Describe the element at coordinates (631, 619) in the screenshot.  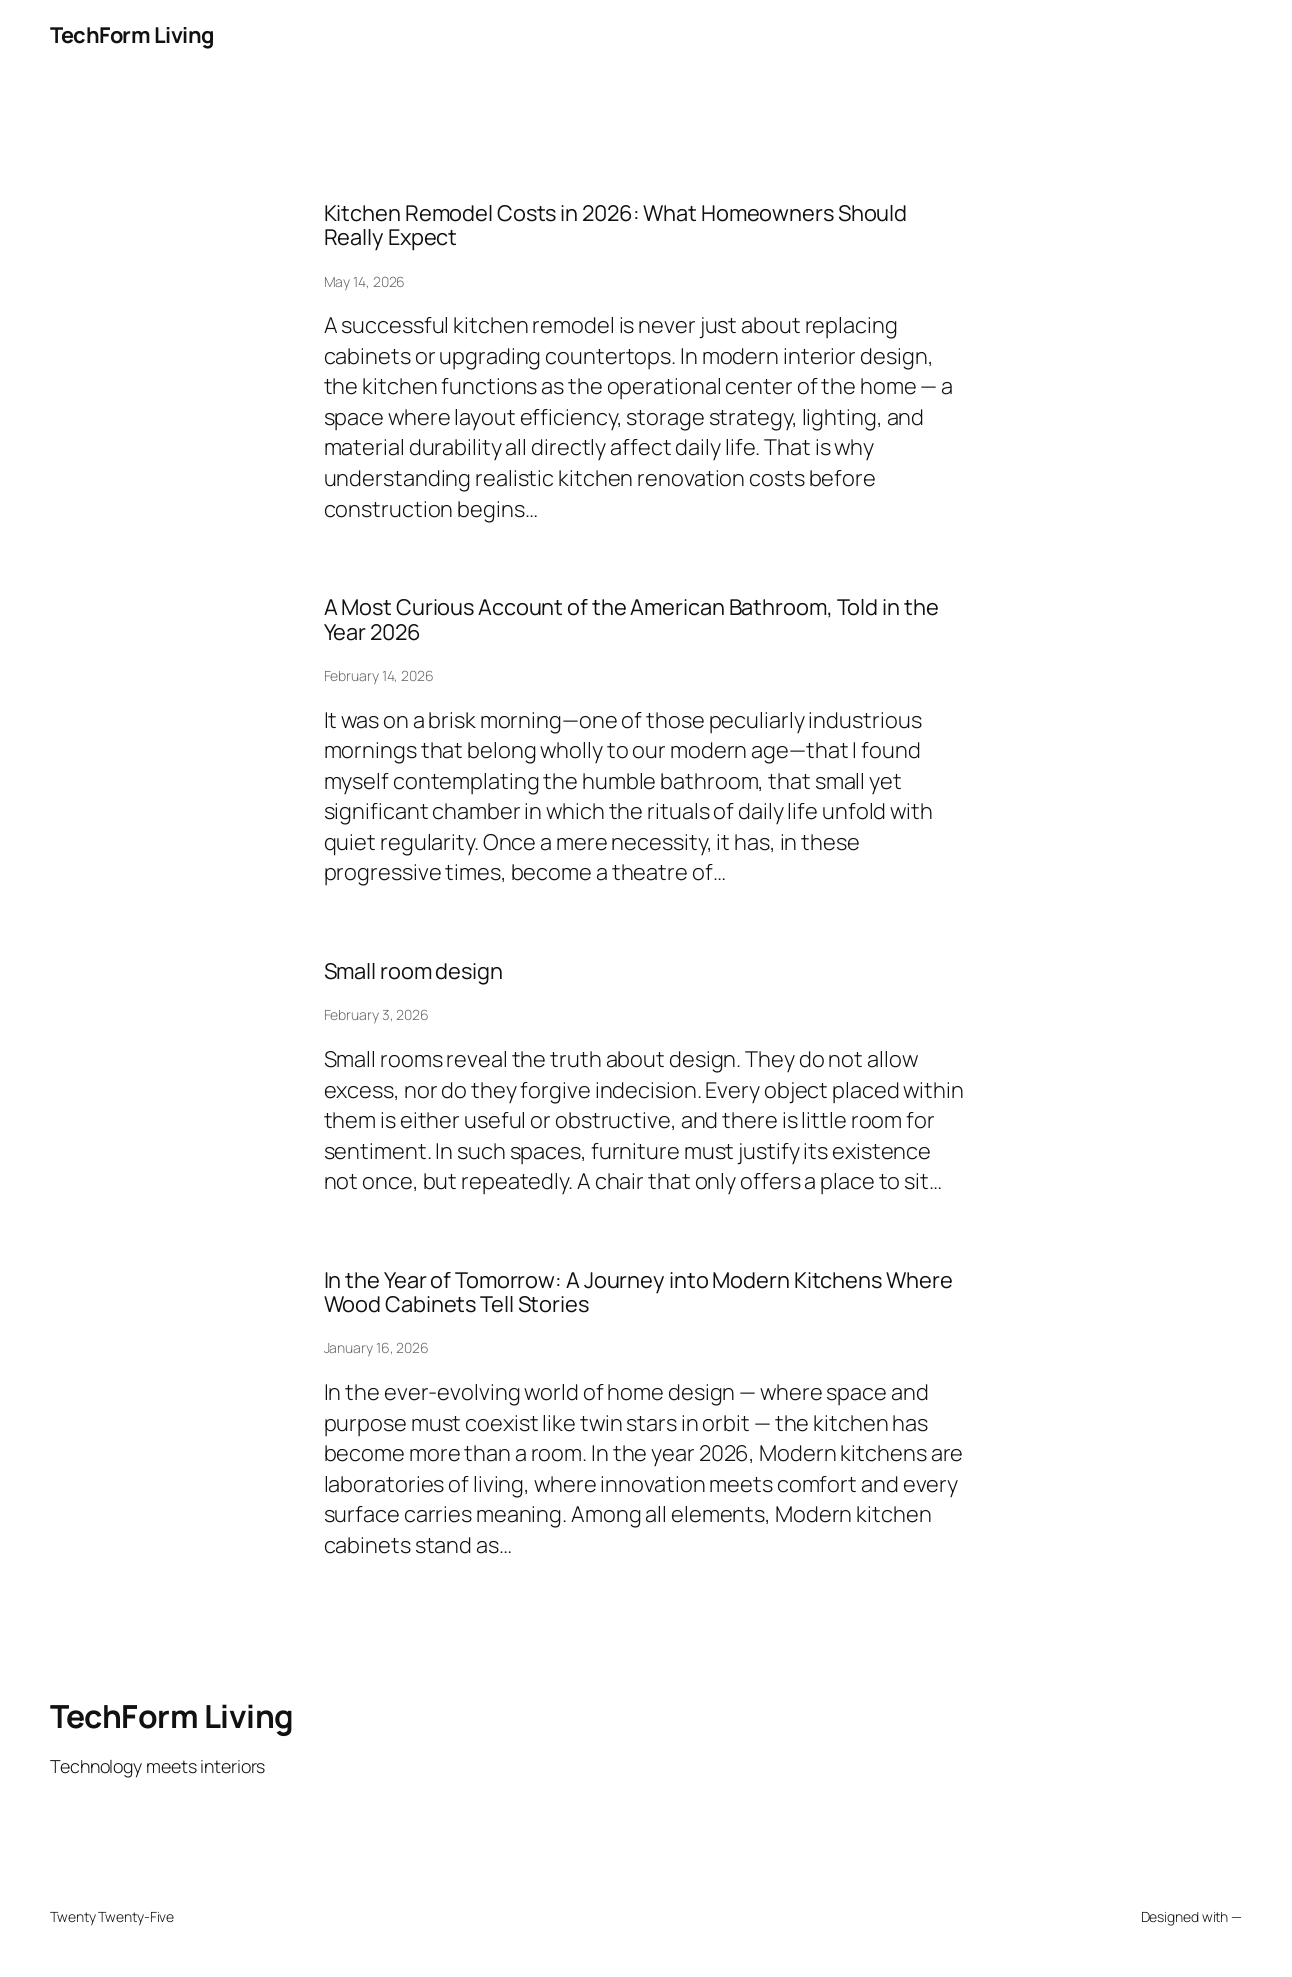
I see `A Most Curious Account of the American Bathroom, Told in the Year 2026` at that location.